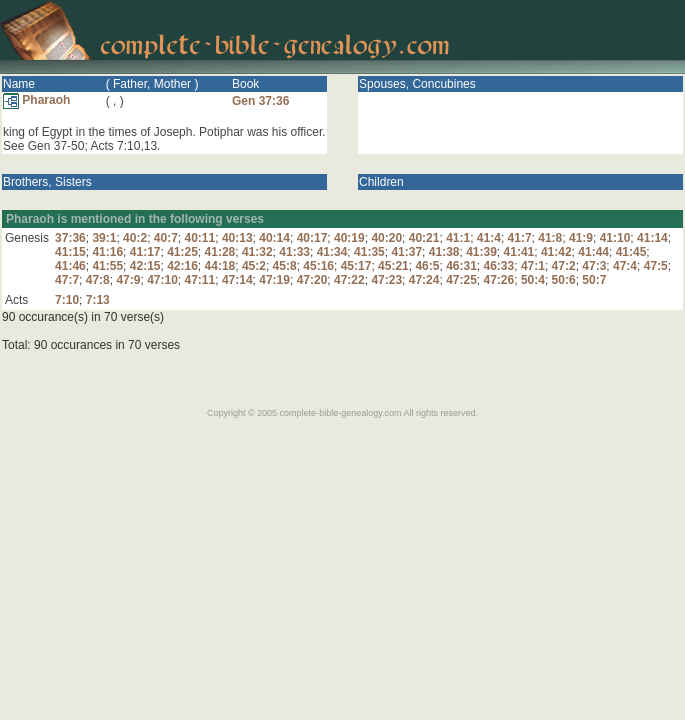 The width and height of the screenshot is (685, 720). Describe the element at coordinates (36, 100) in the screenshot. I see `Pharaoh` at that location.